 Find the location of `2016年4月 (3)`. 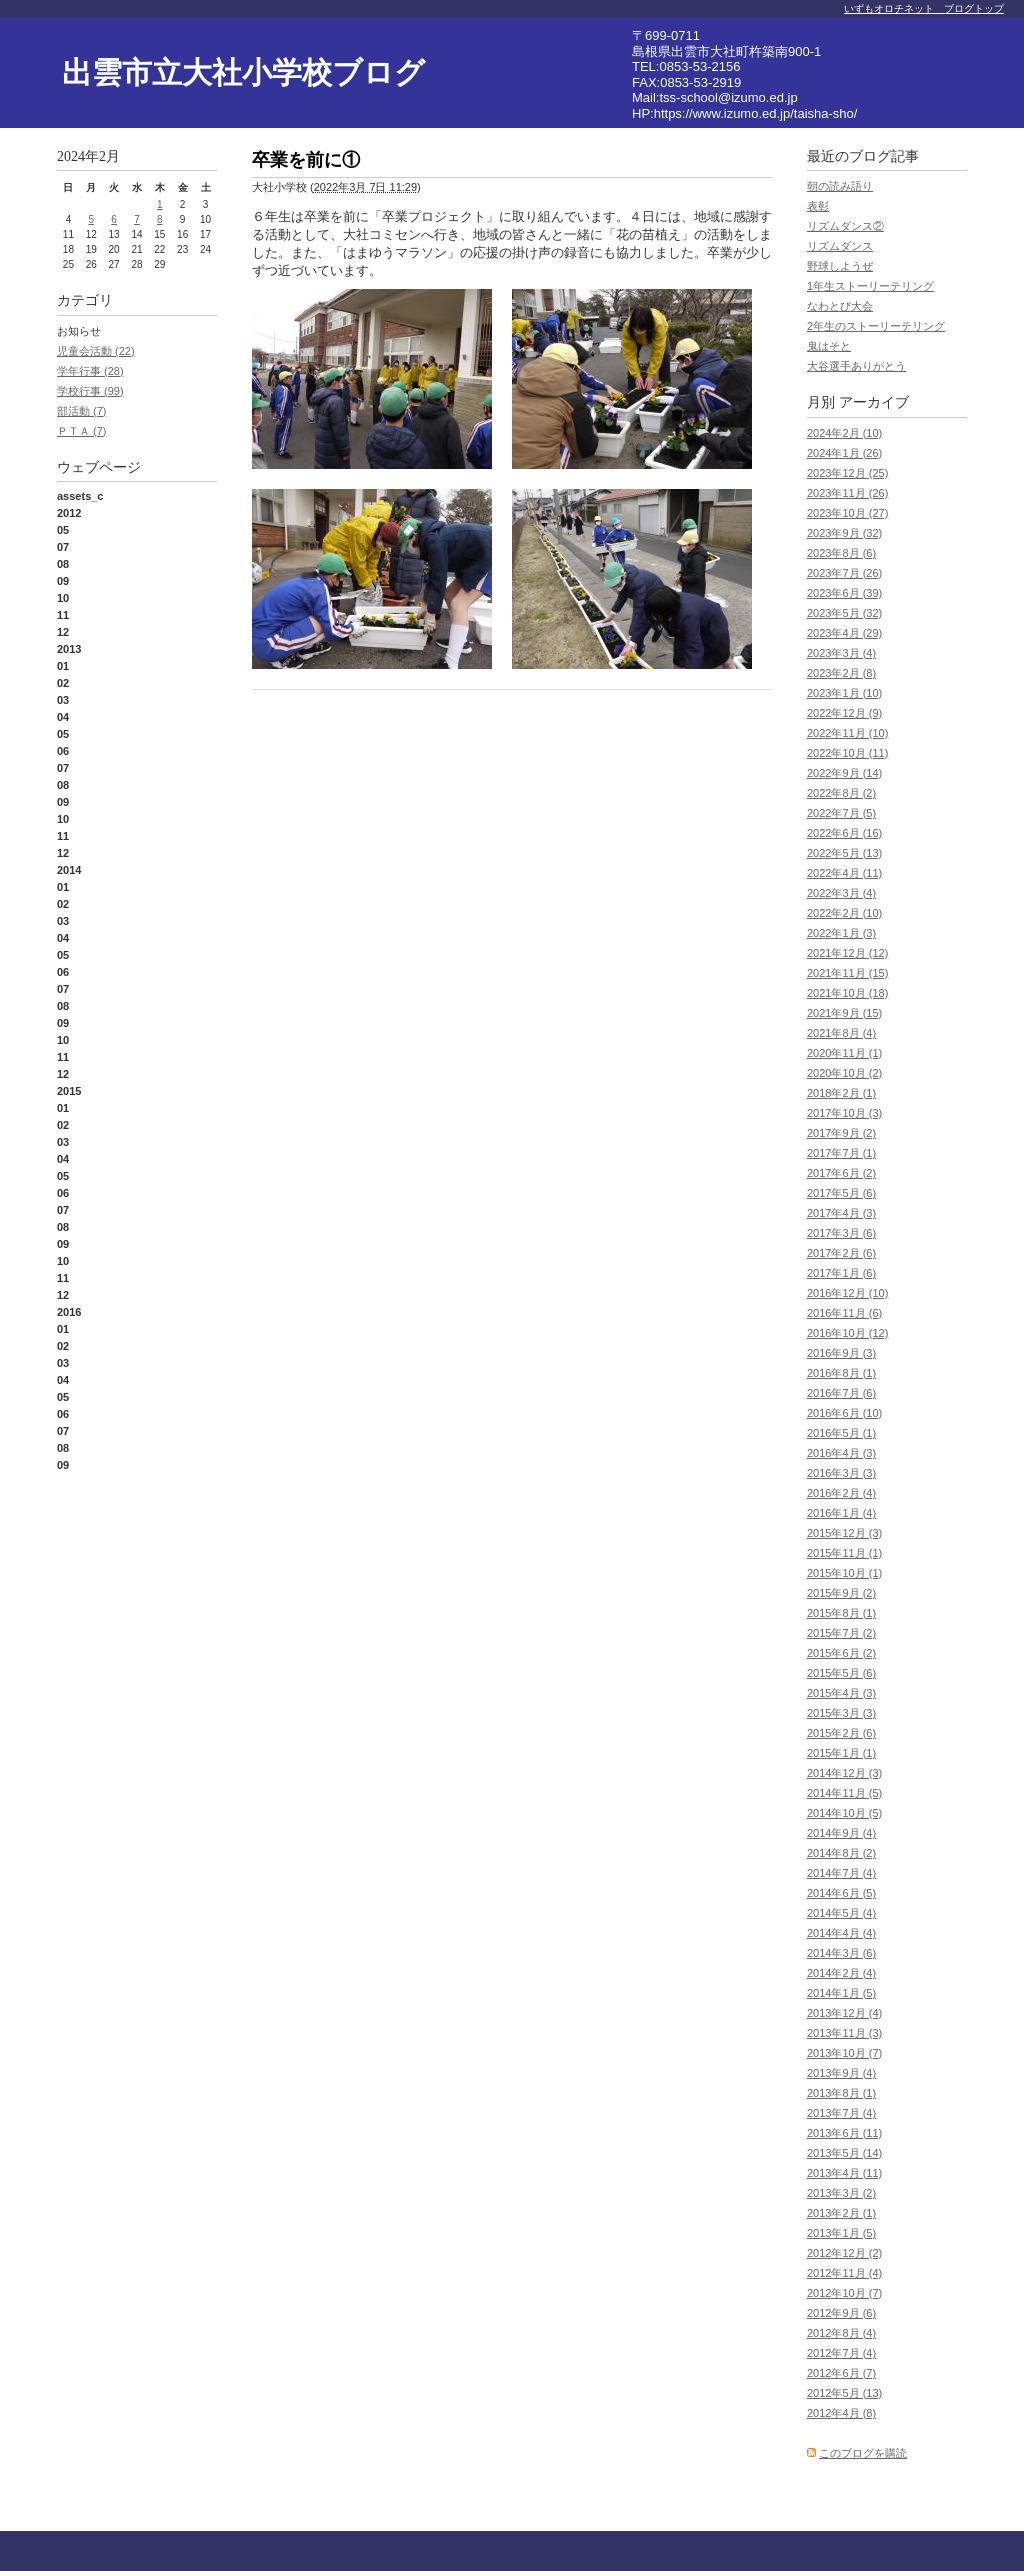

2016年4月 (3) is located at coordinates (841, 1453).